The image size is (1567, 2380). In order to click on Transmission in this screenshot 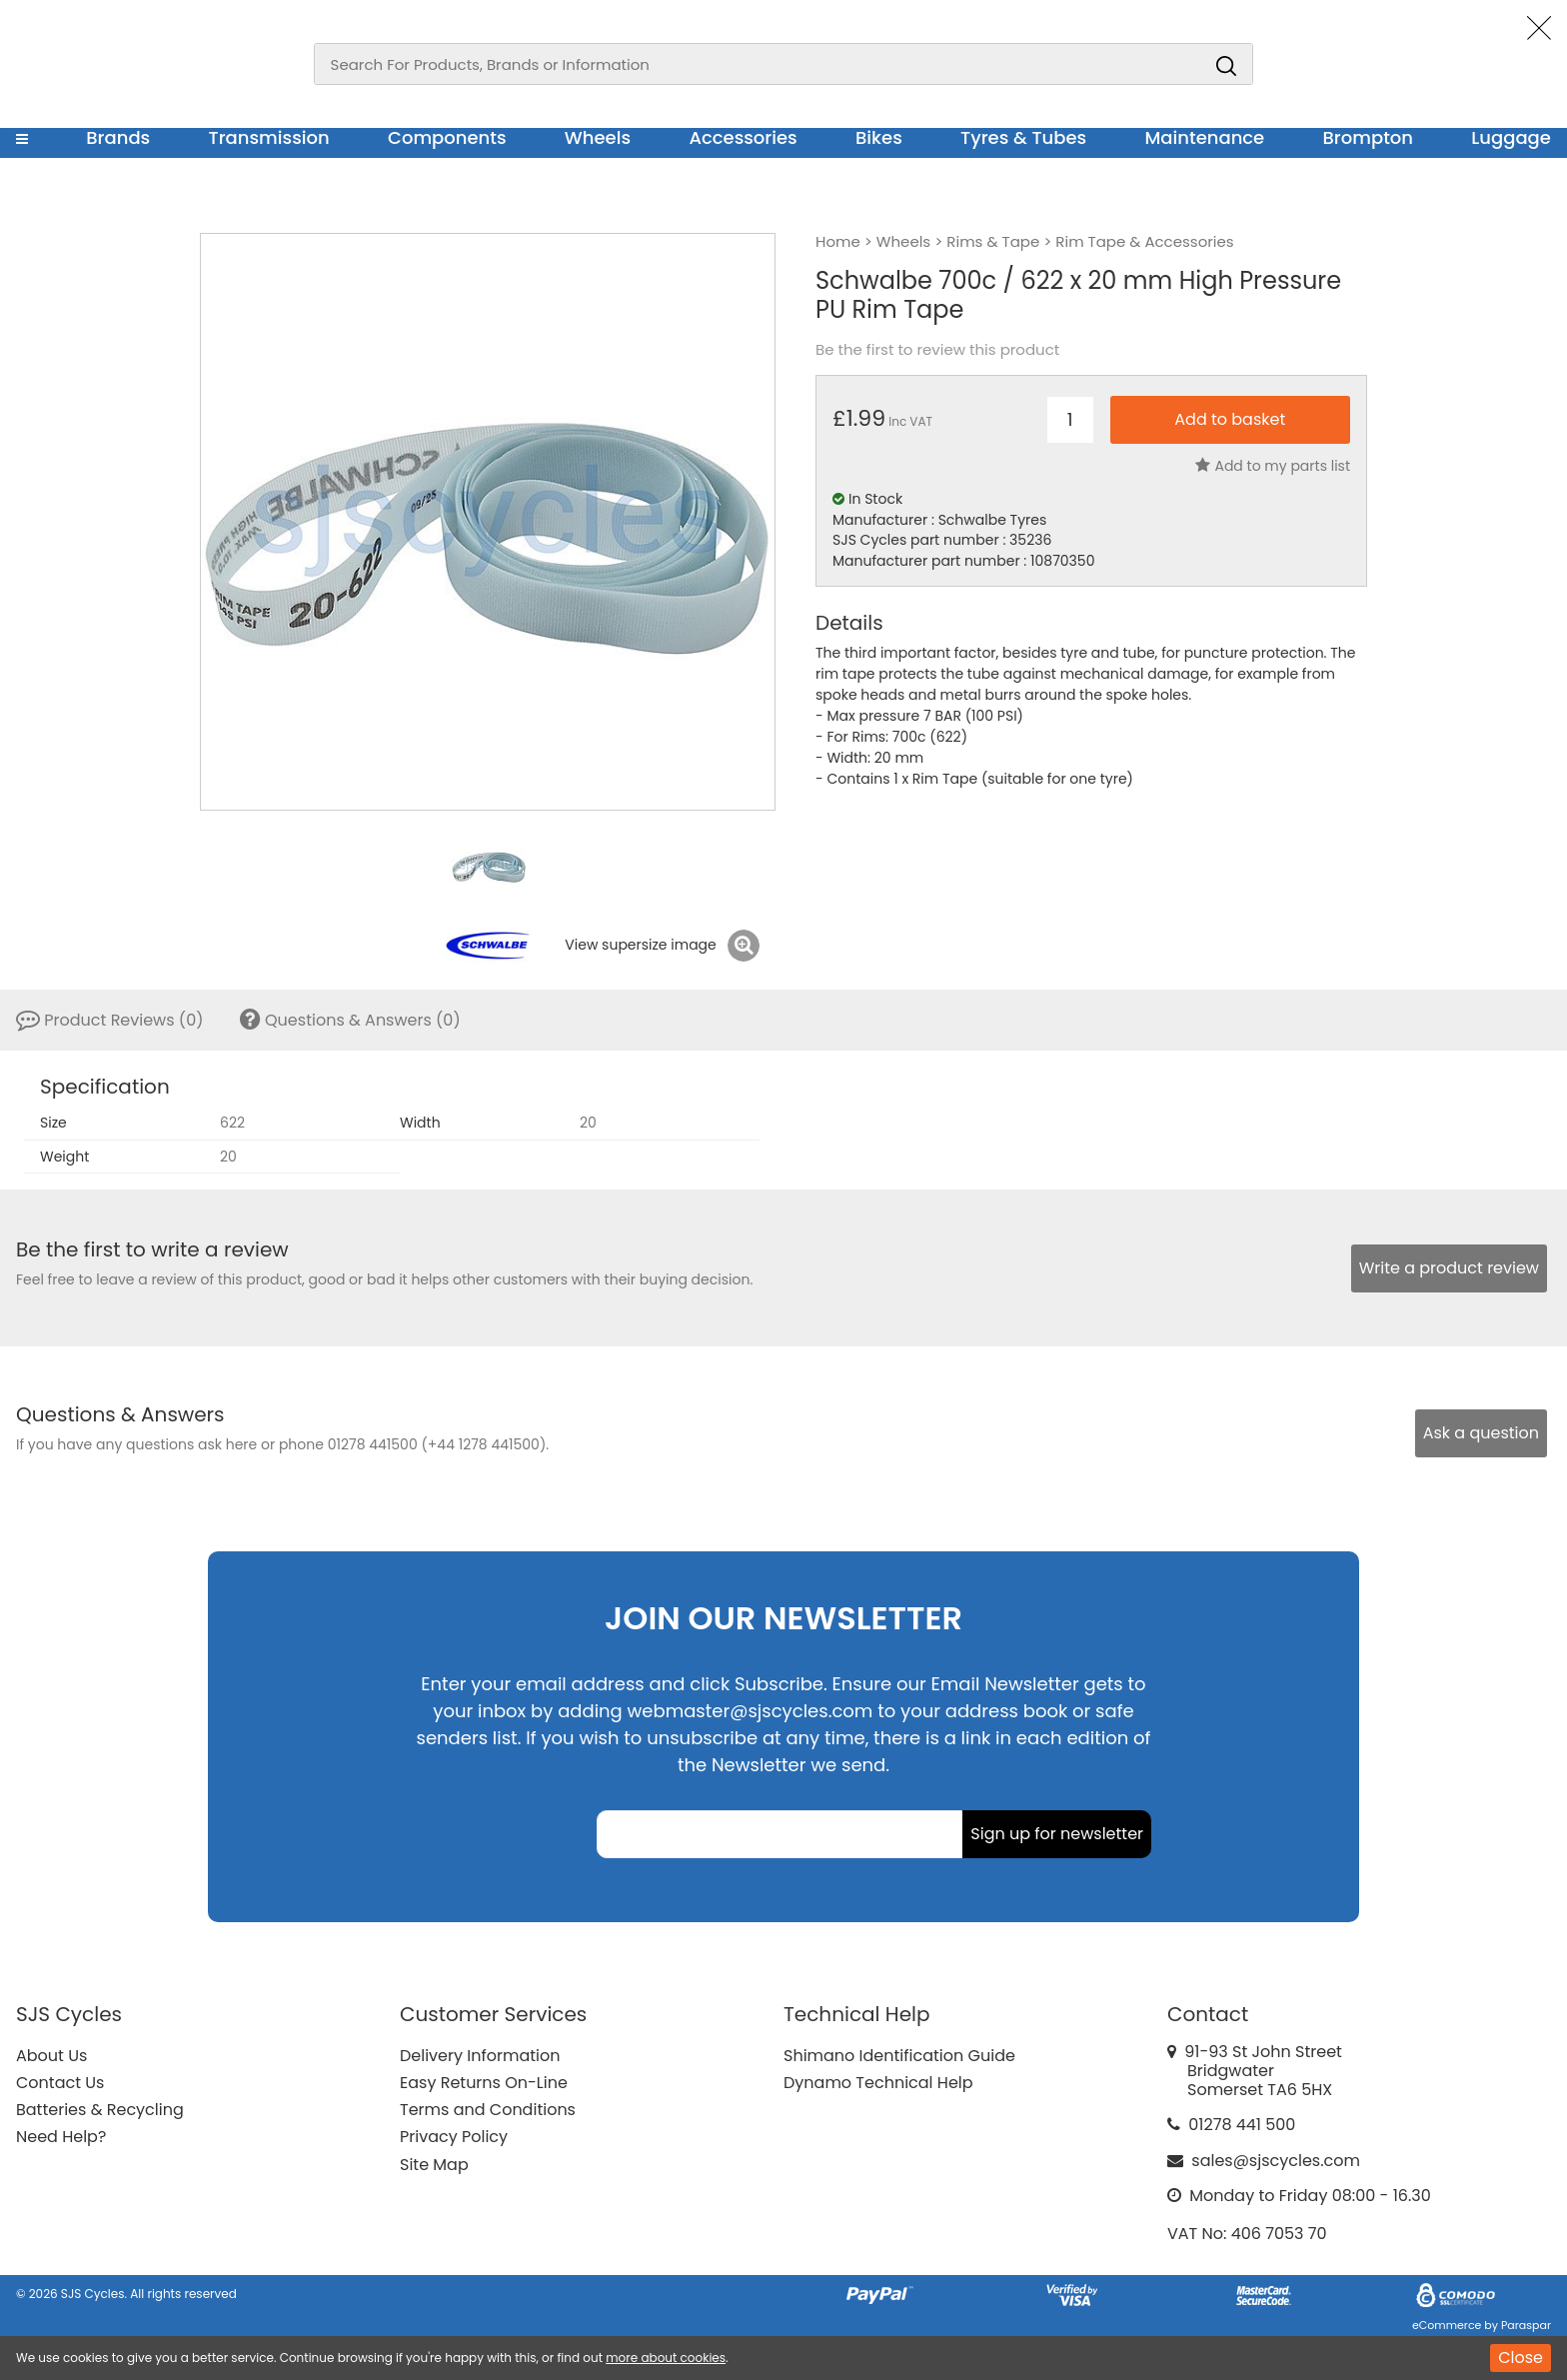, I will do `click(269, 137)`.